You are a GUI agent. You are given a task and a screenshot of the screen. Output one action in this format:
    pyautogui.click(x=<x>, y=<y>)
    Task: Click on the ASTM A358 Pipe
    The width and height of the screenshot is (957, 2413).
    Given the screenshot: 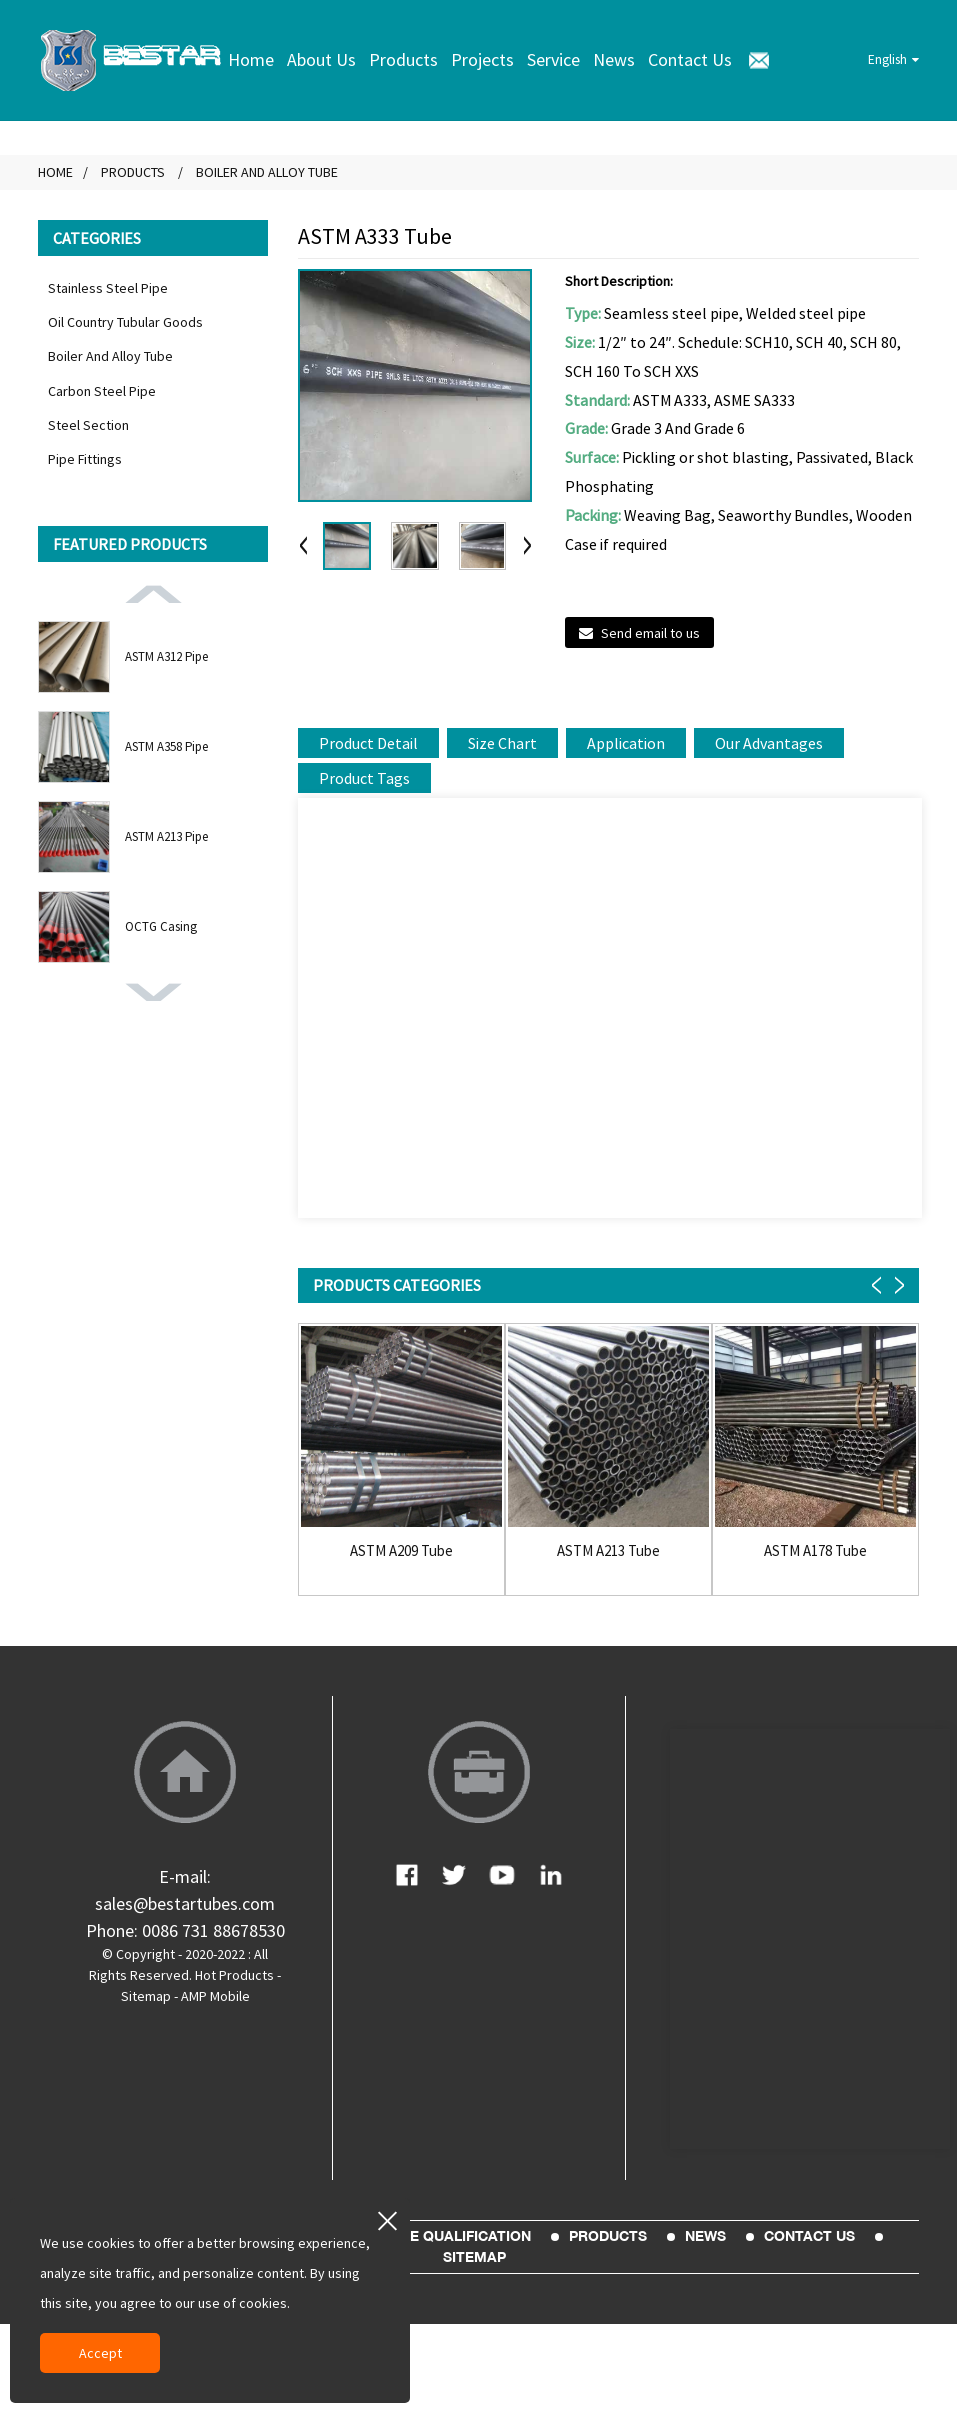 What is the action you would take?
    pyautogui.click(x=166, y=746)
    